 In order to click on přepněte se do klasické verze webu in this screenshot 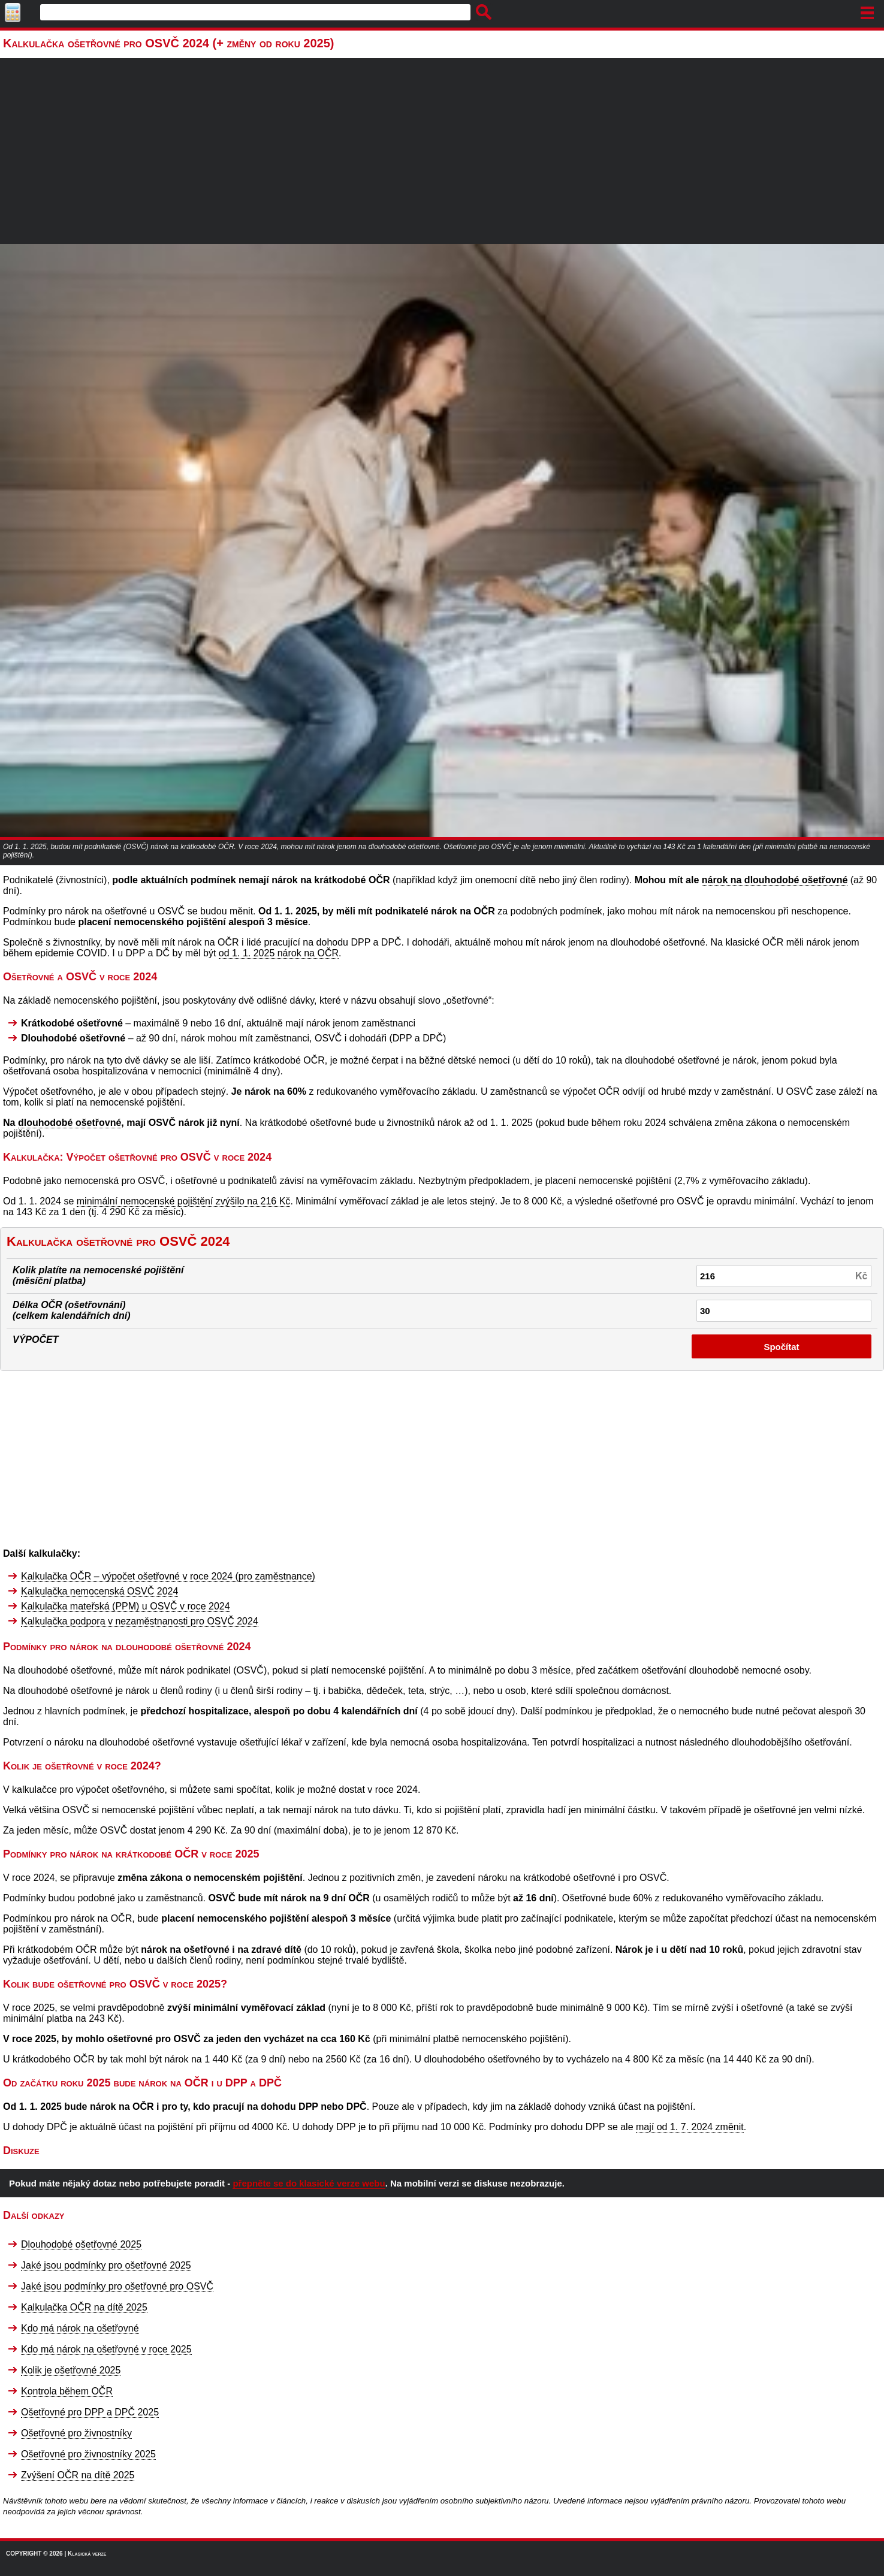, I will do `click(309, 2183)`.